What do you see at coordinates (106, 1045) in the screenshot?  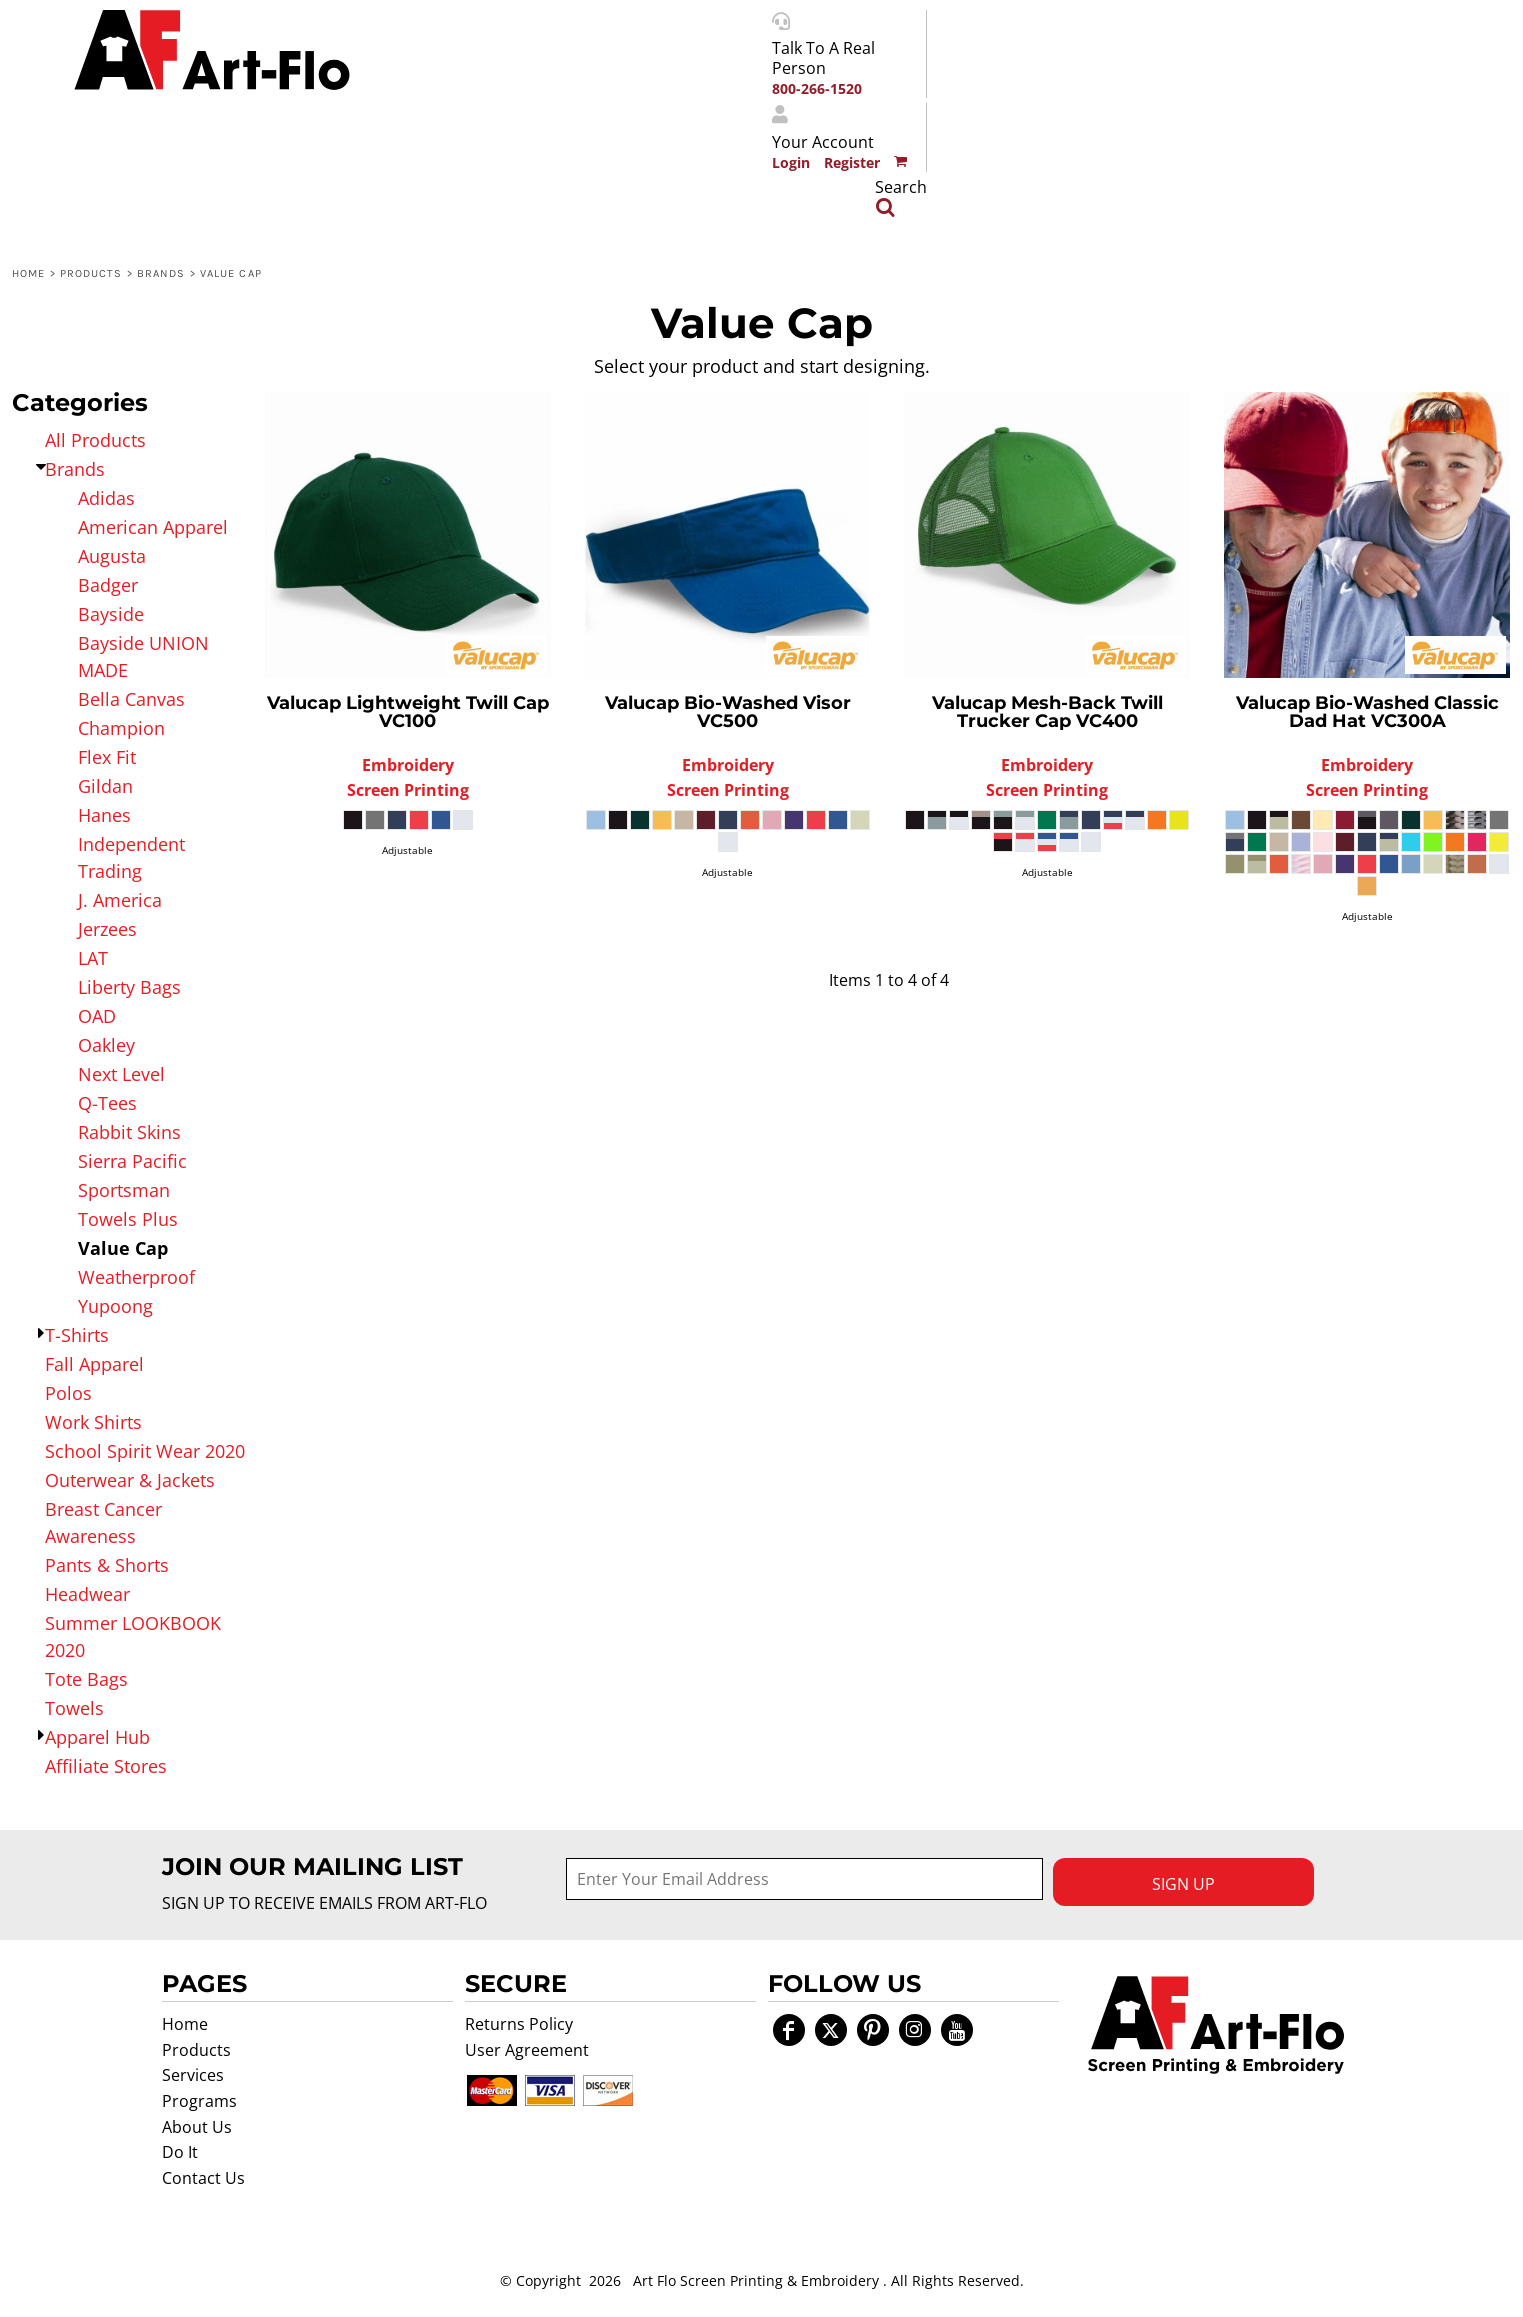 I see `Oakley` at bounding box center [106, 1045].